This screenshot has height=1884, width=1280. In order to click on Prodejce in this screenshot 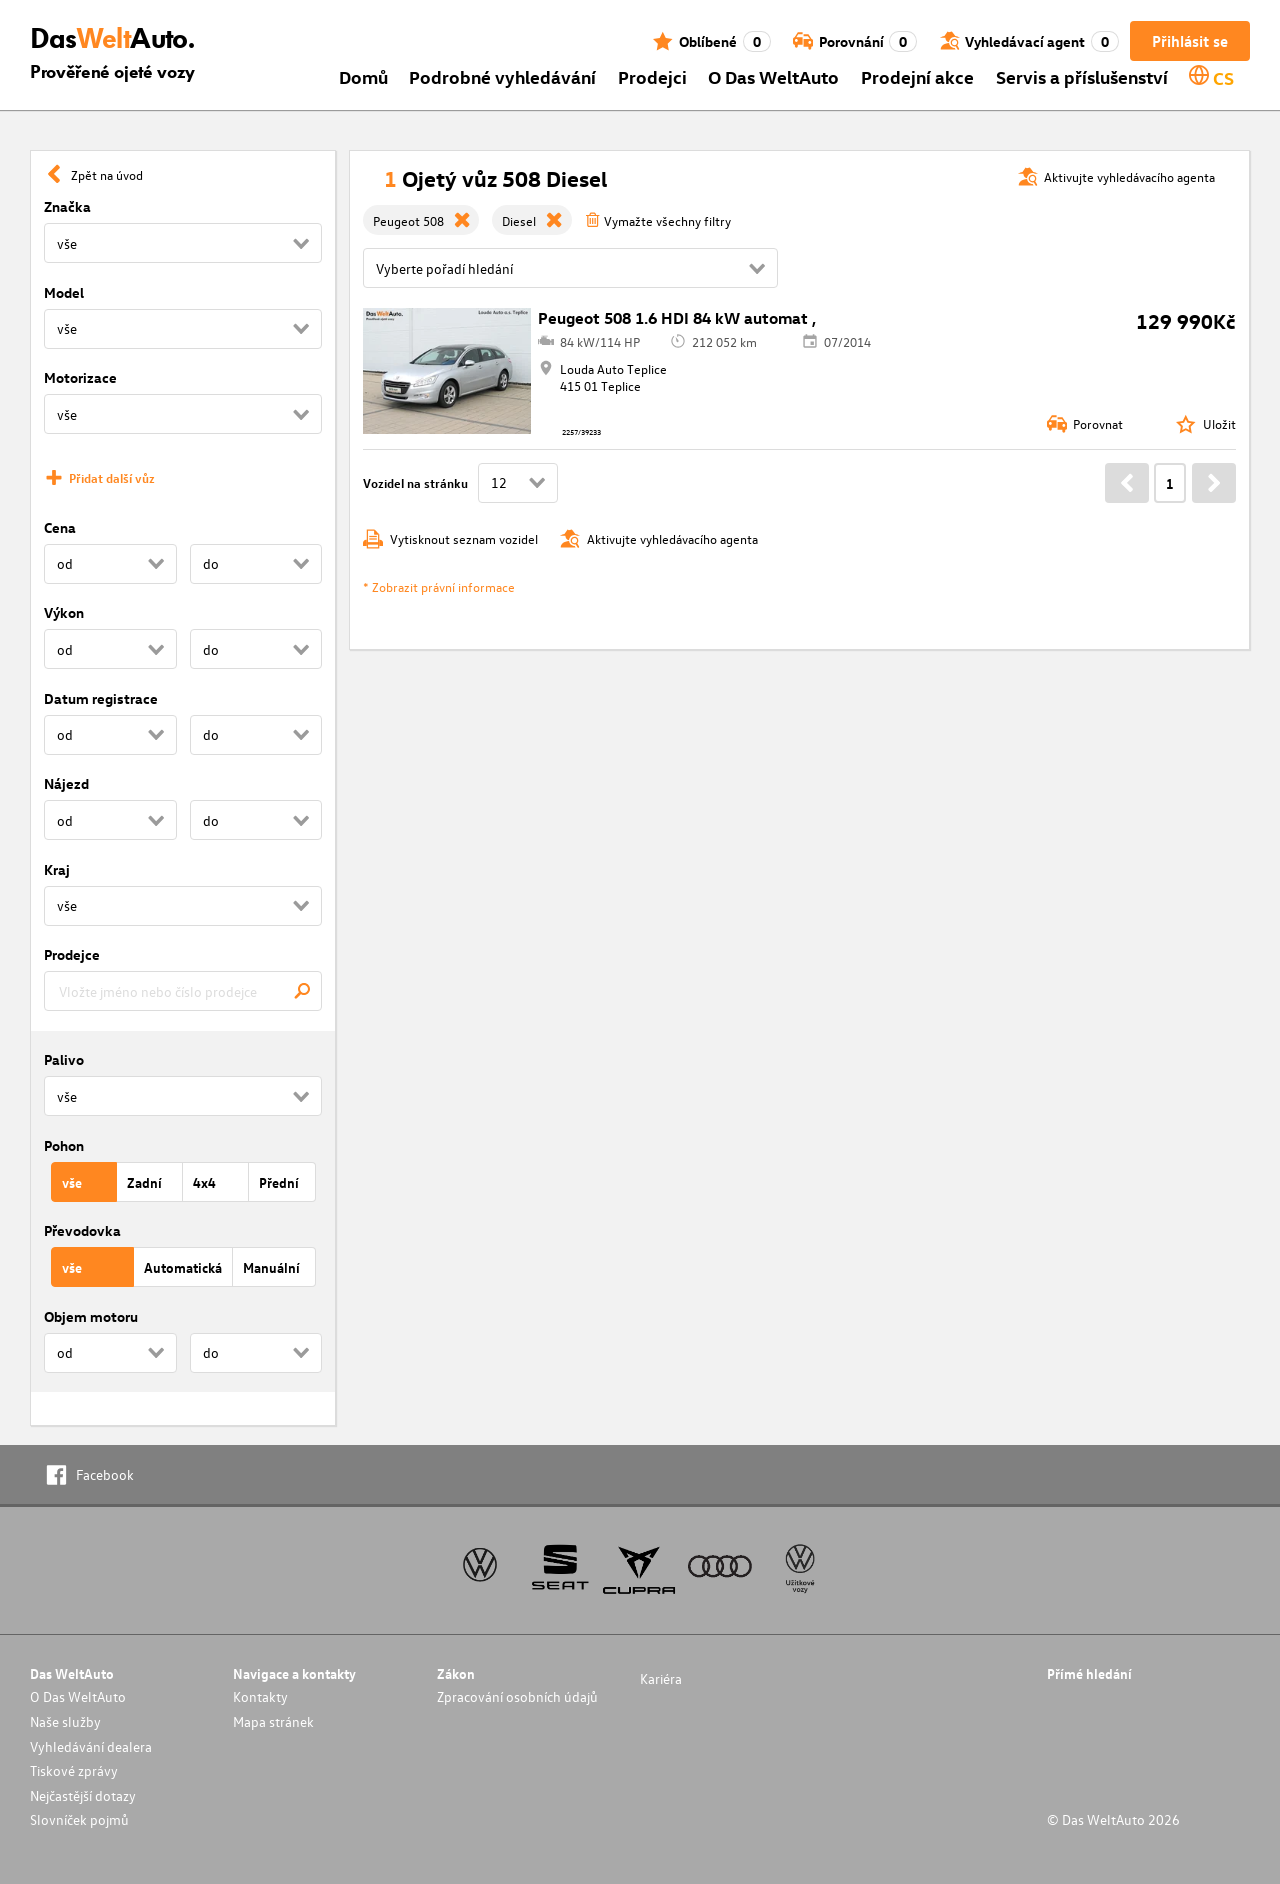, I will do `click(72, 954)`.